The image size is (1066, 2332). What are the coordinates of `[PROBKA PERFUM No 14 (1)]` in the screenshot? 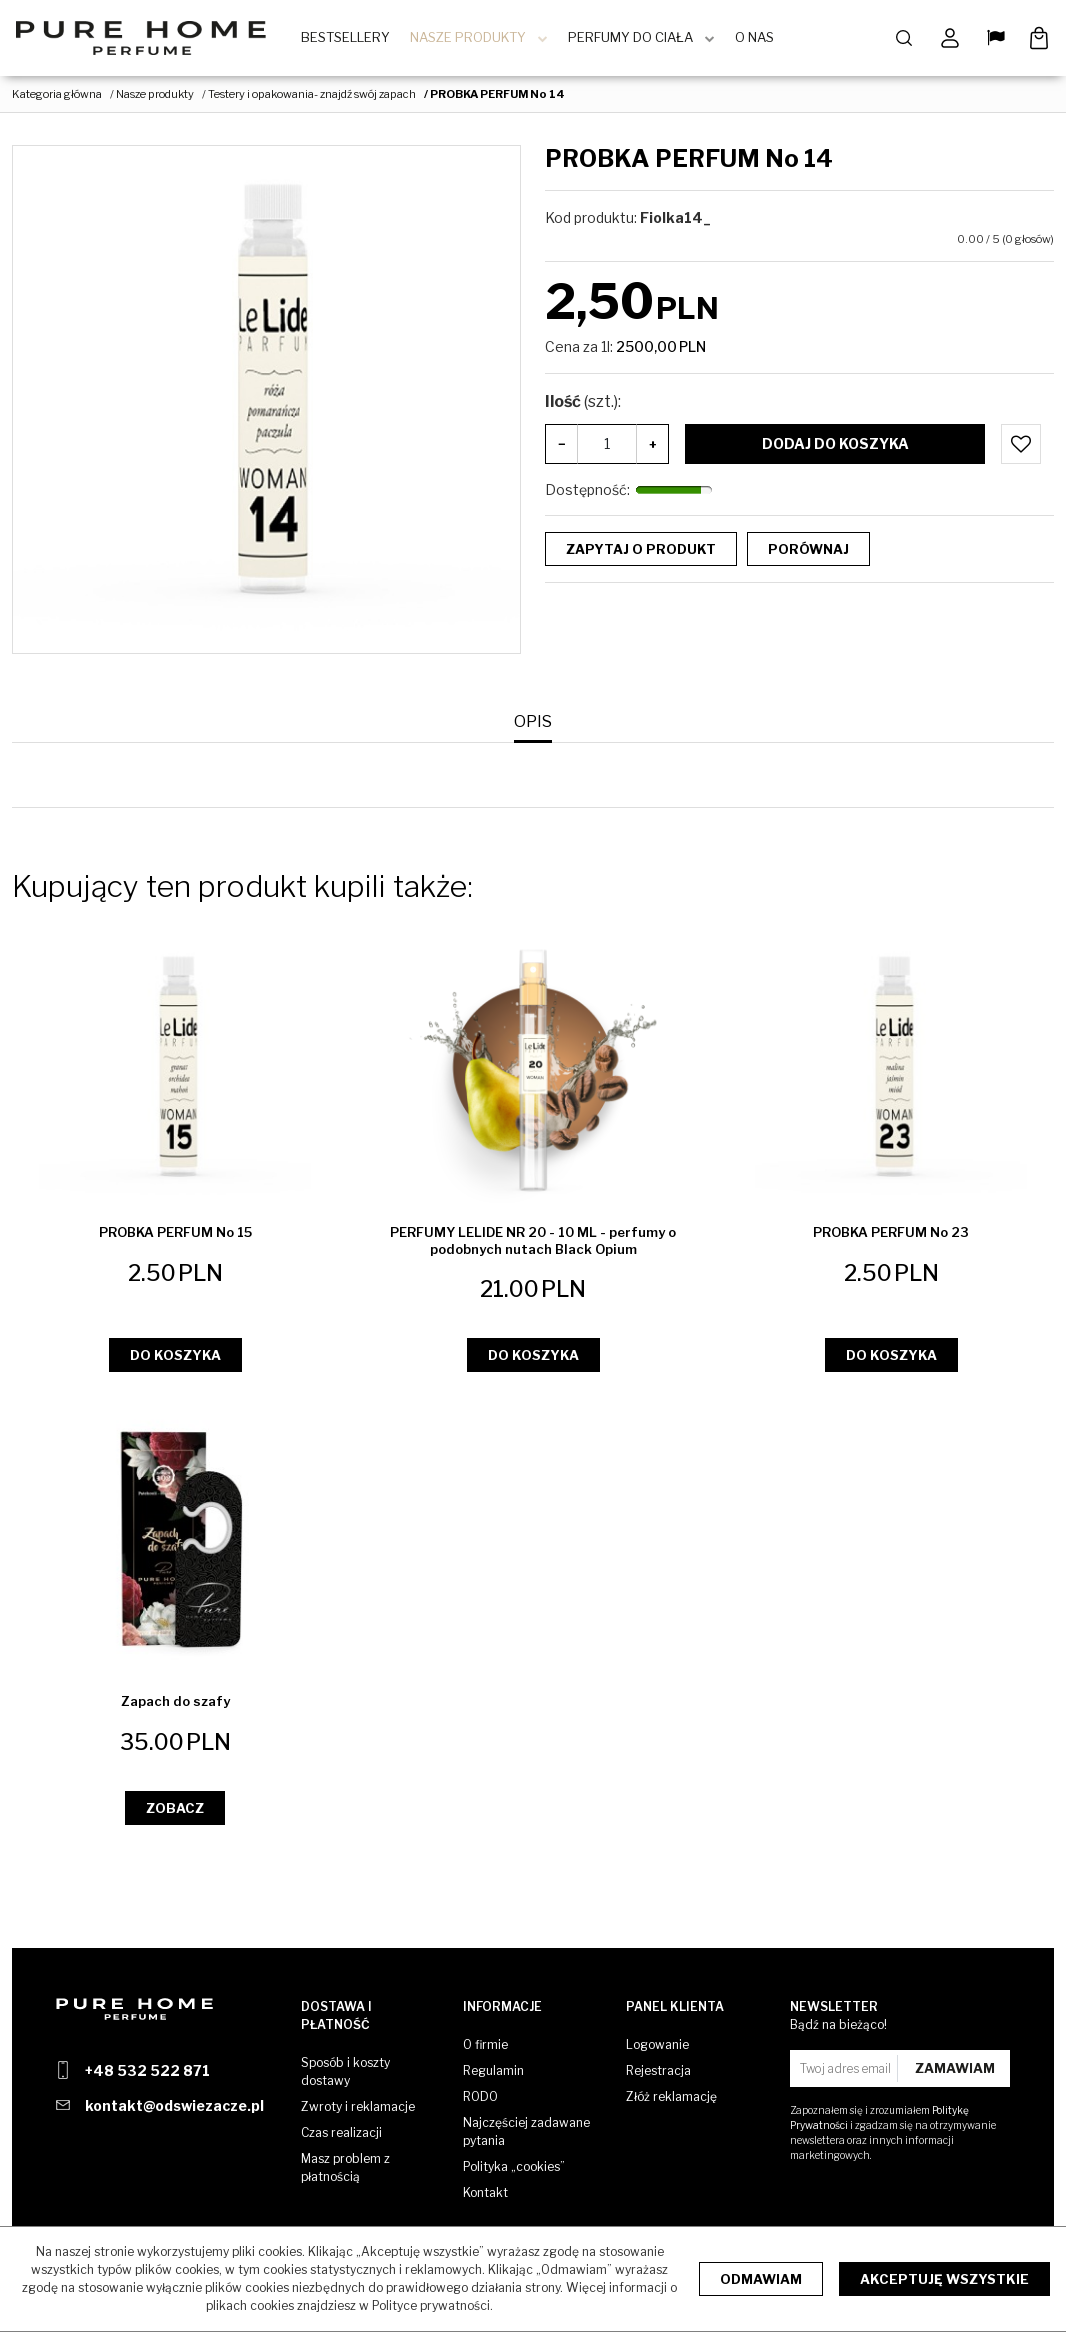 It's located at (266, 404).